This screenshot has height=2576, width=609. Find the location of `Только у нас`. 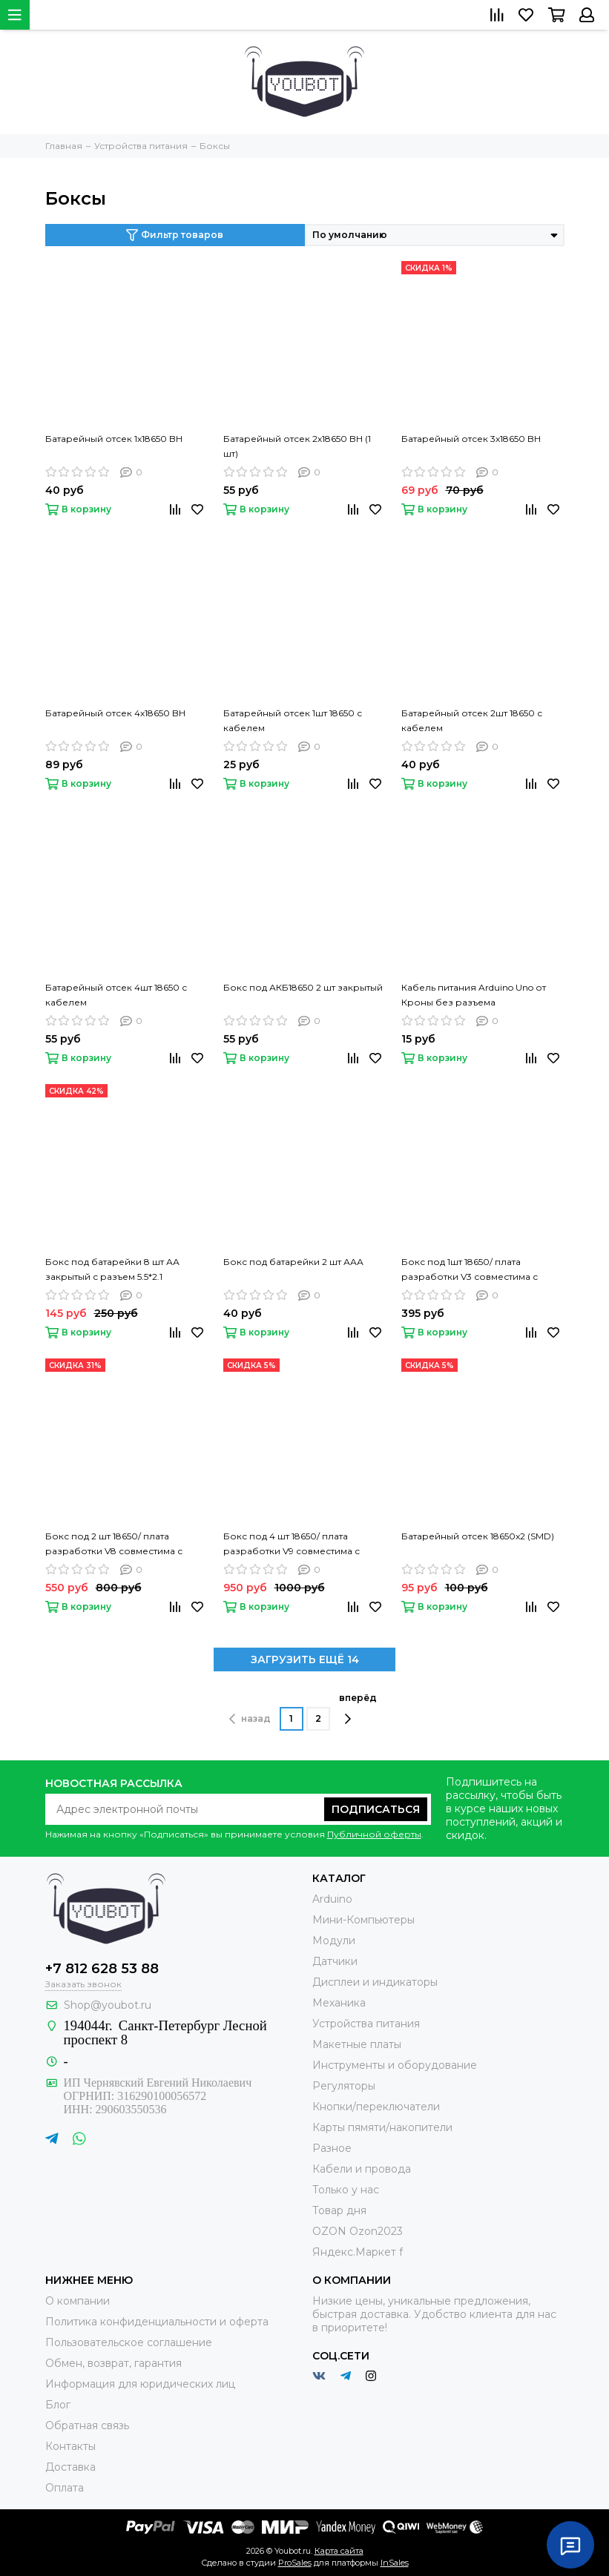

Только у нас is located at coordinates (345, 2189).